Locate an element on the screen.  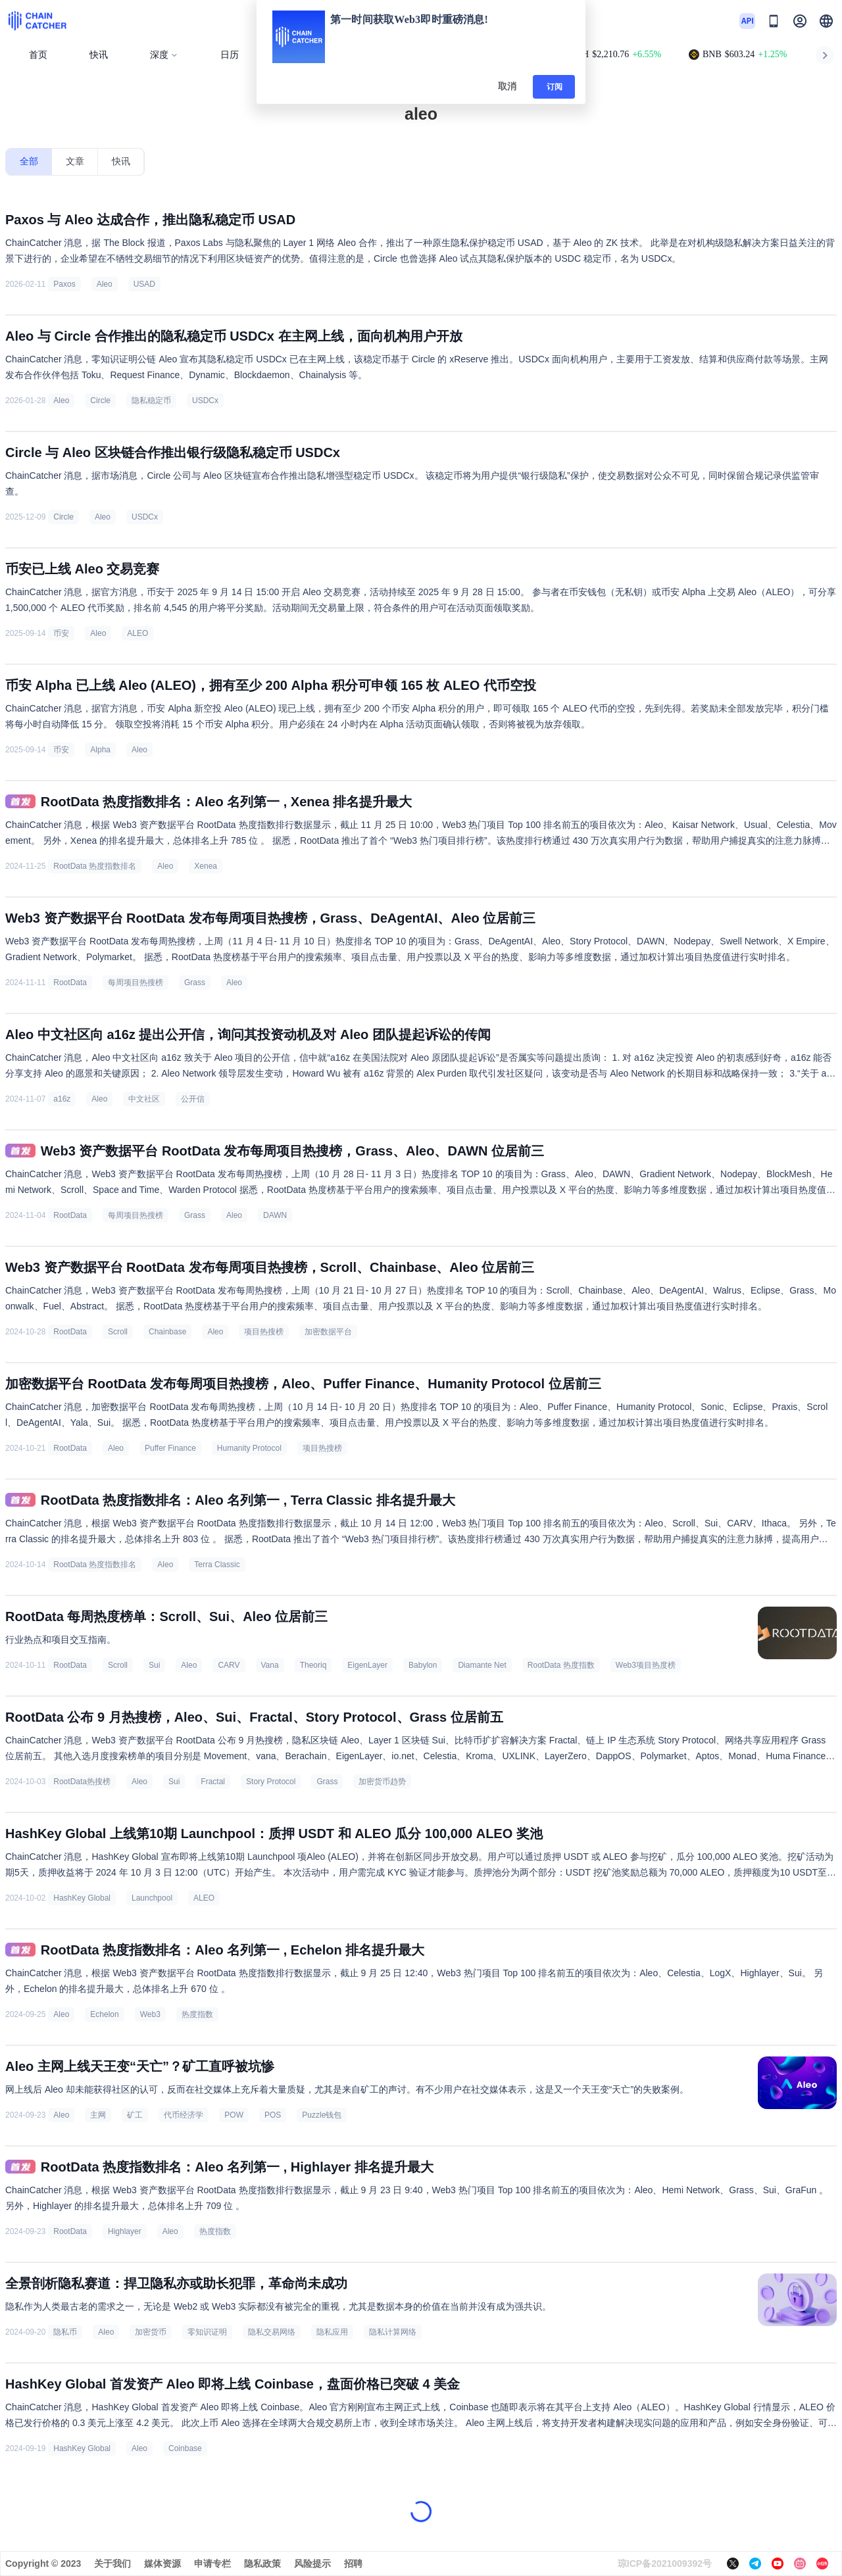
USDCx is located at coordinates (205, 400).